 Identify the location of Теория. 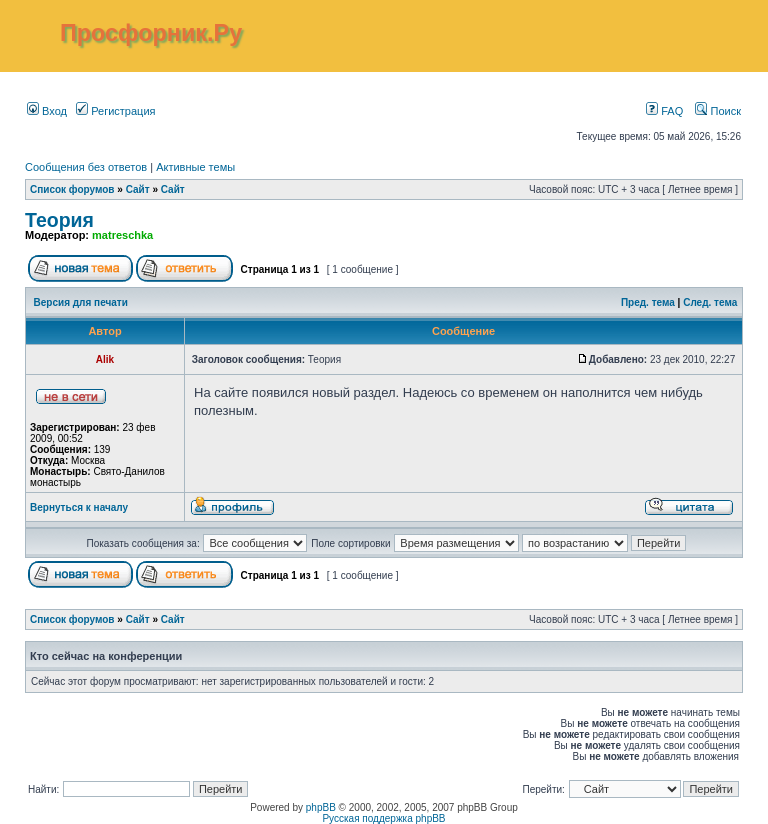
(59, 220).